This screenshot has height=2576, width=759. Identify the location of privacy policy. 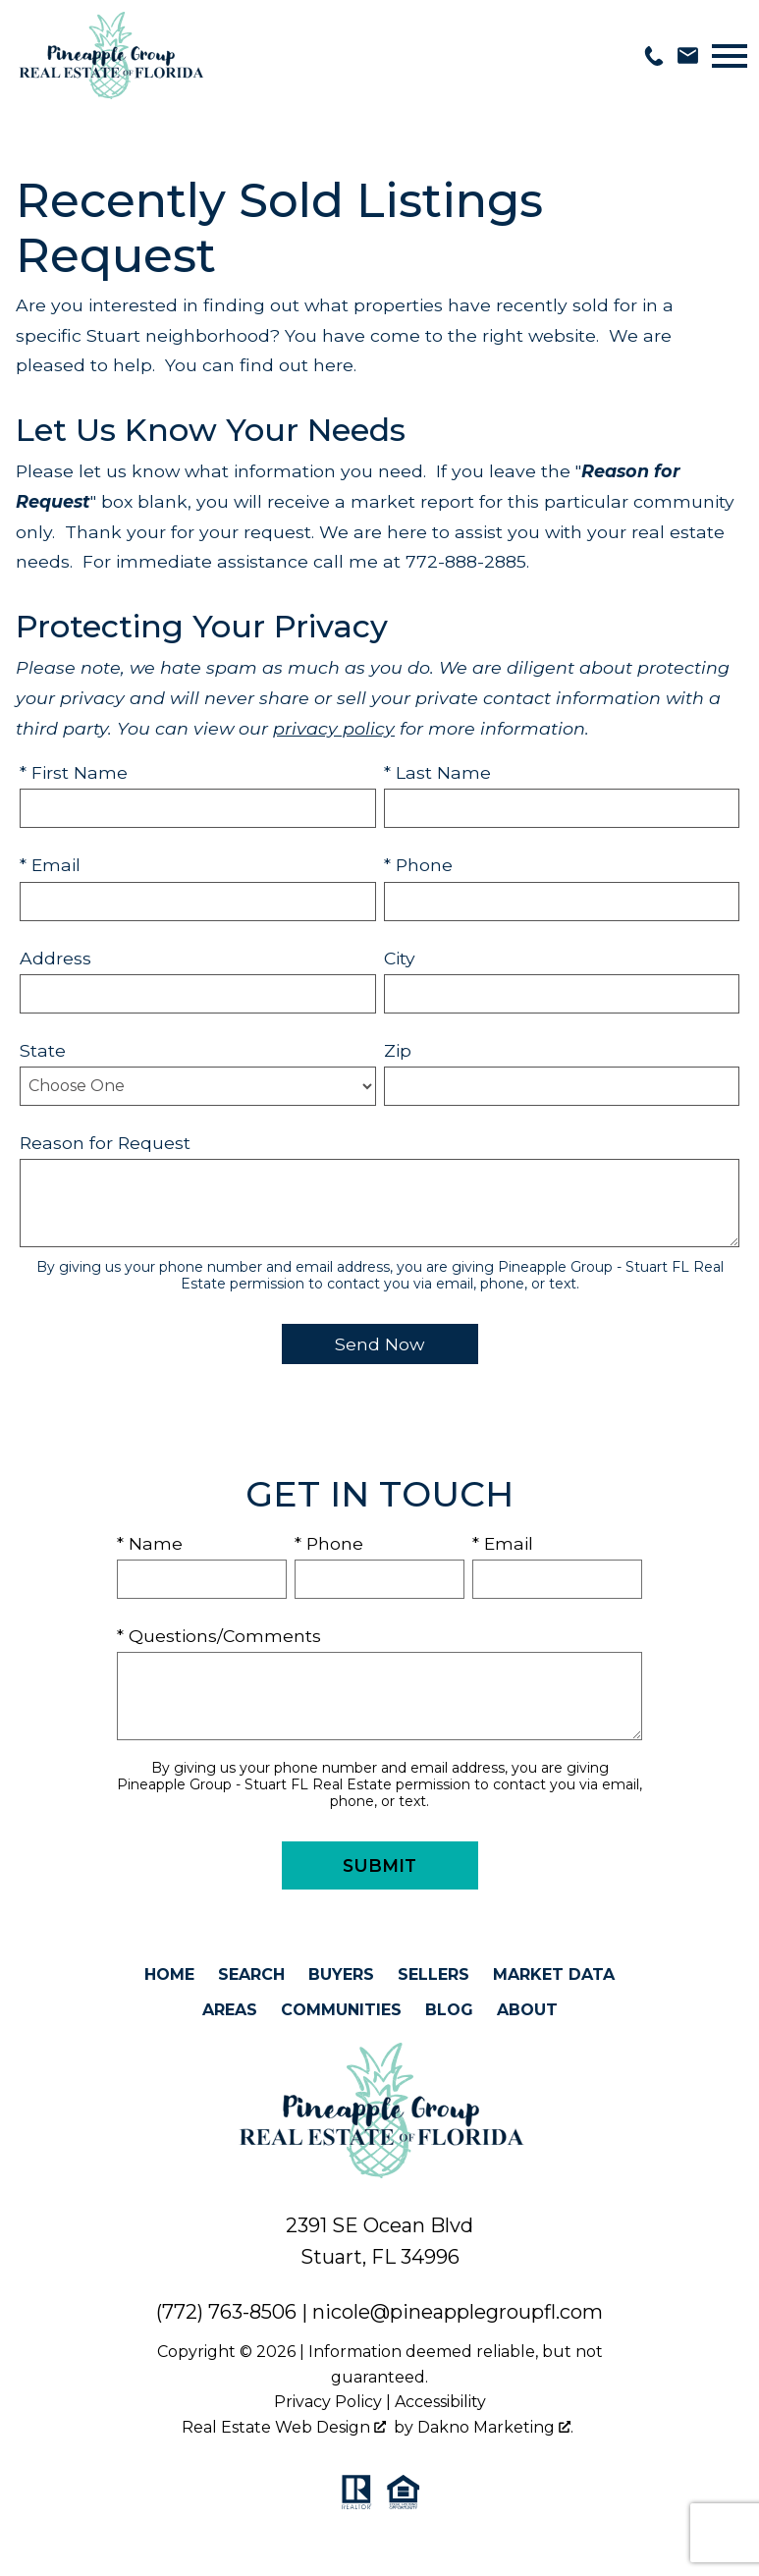
(334, 728).